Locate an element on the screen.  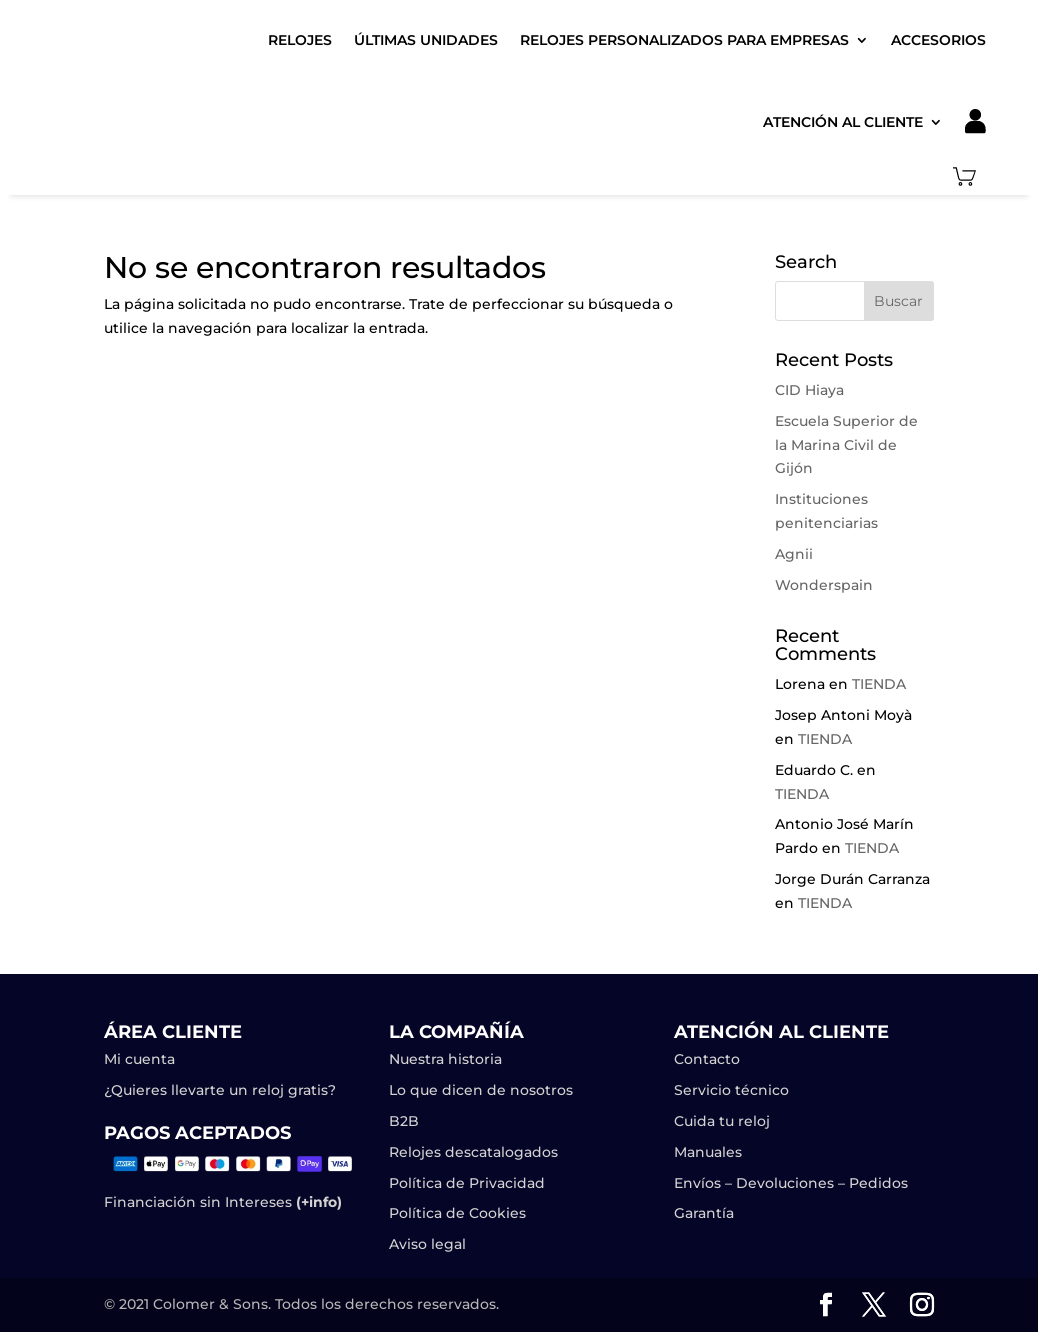
Contacto is located at coordinates (707, 1059).